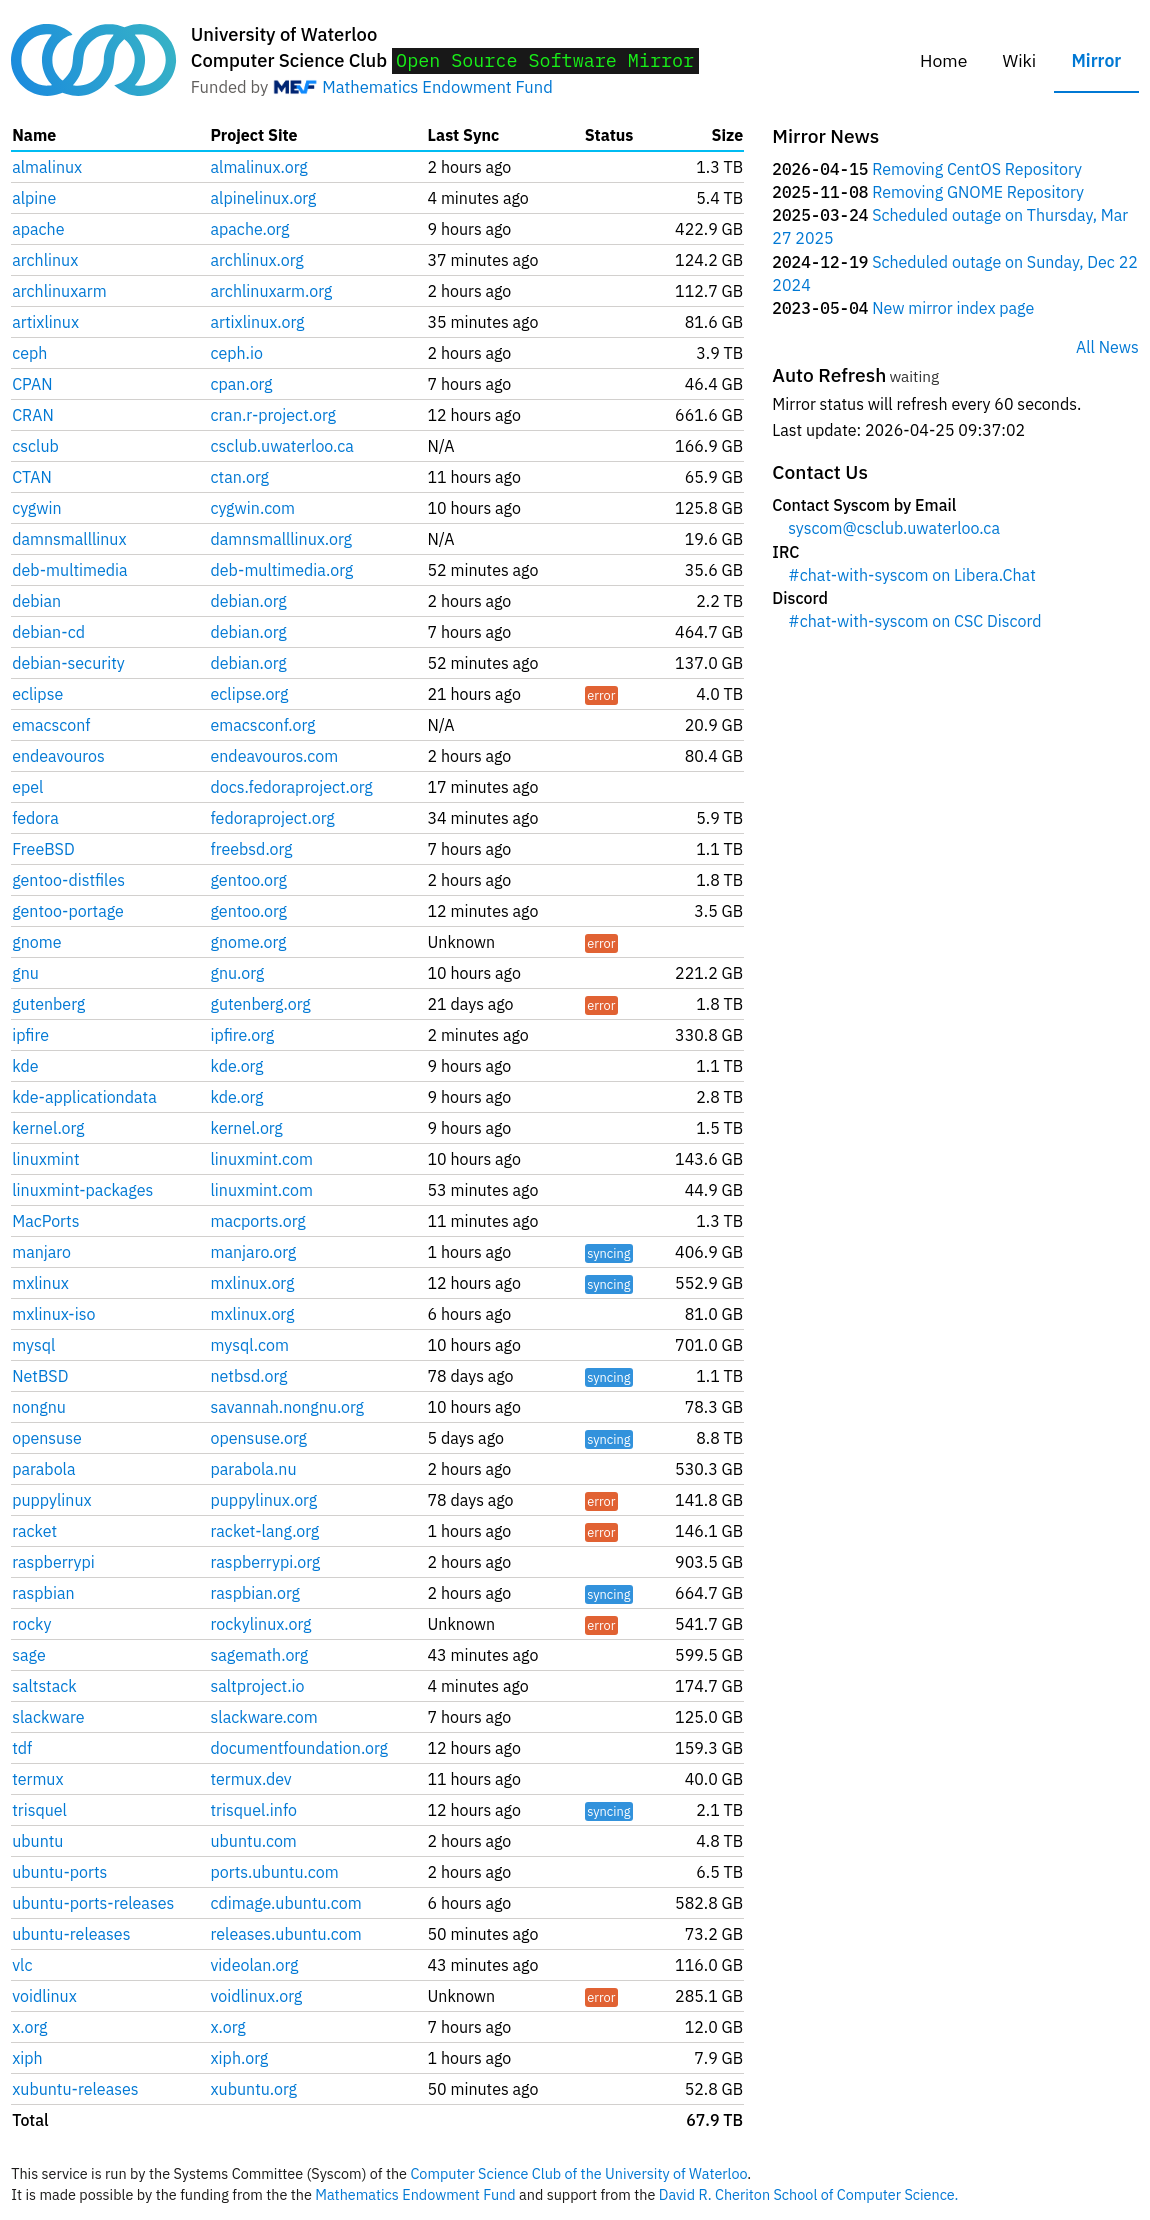  Describe the element at coordinates (53, 1562) in the screenshot. I see `raspberrypi` at that location.